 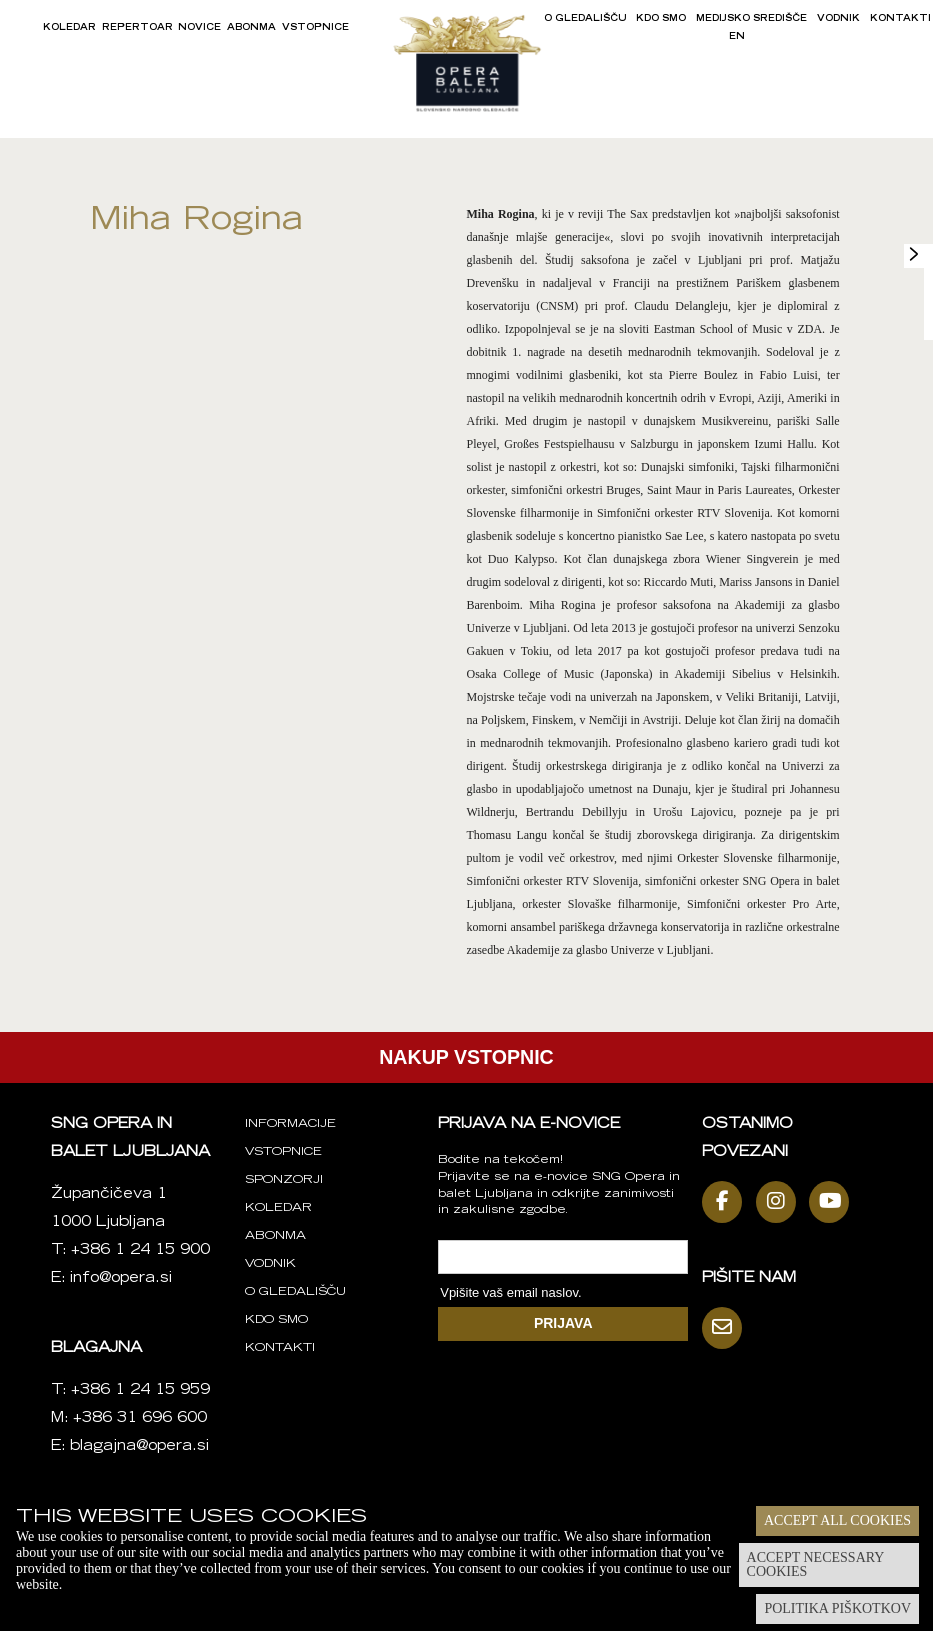 I want to click on Medijsko središče, so click(x=751, y=19).